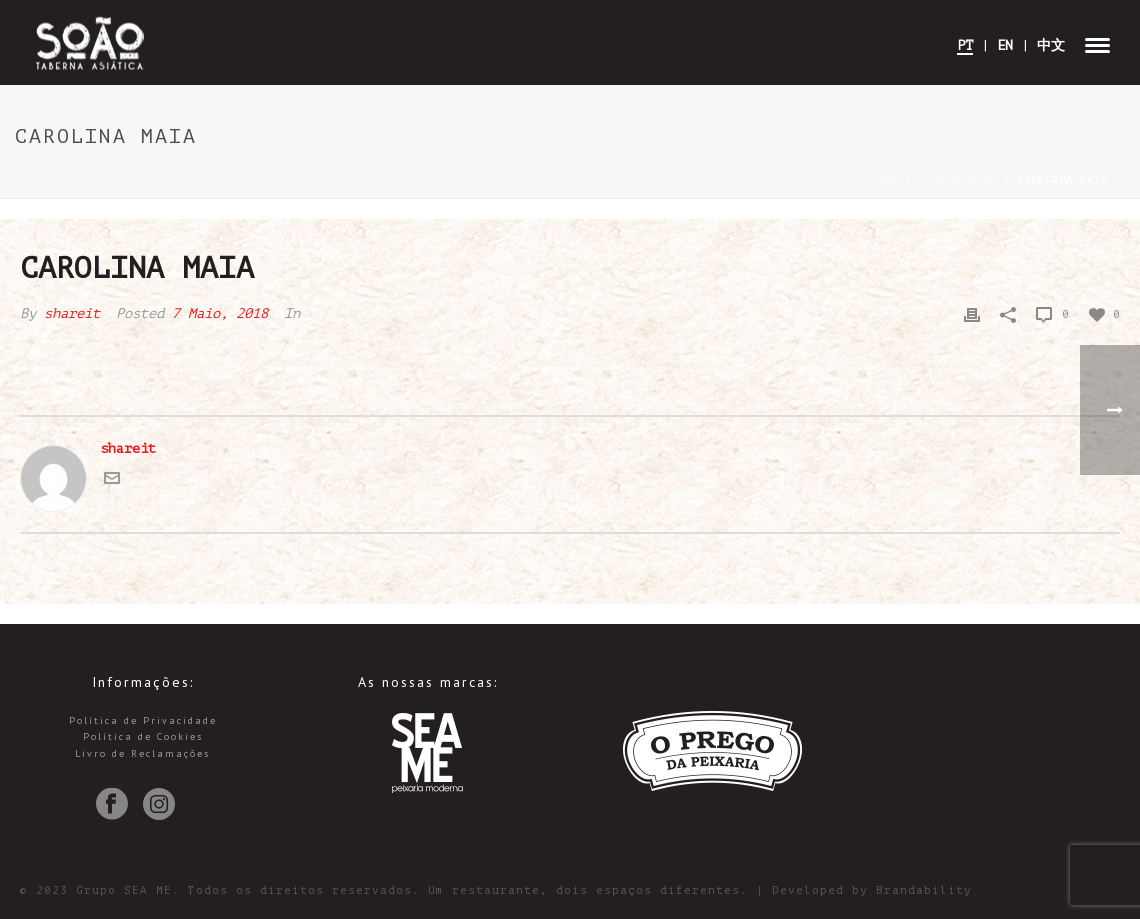  Describe the element at coordinates (965, 45) in the screenshot. I see `PT` at that location.